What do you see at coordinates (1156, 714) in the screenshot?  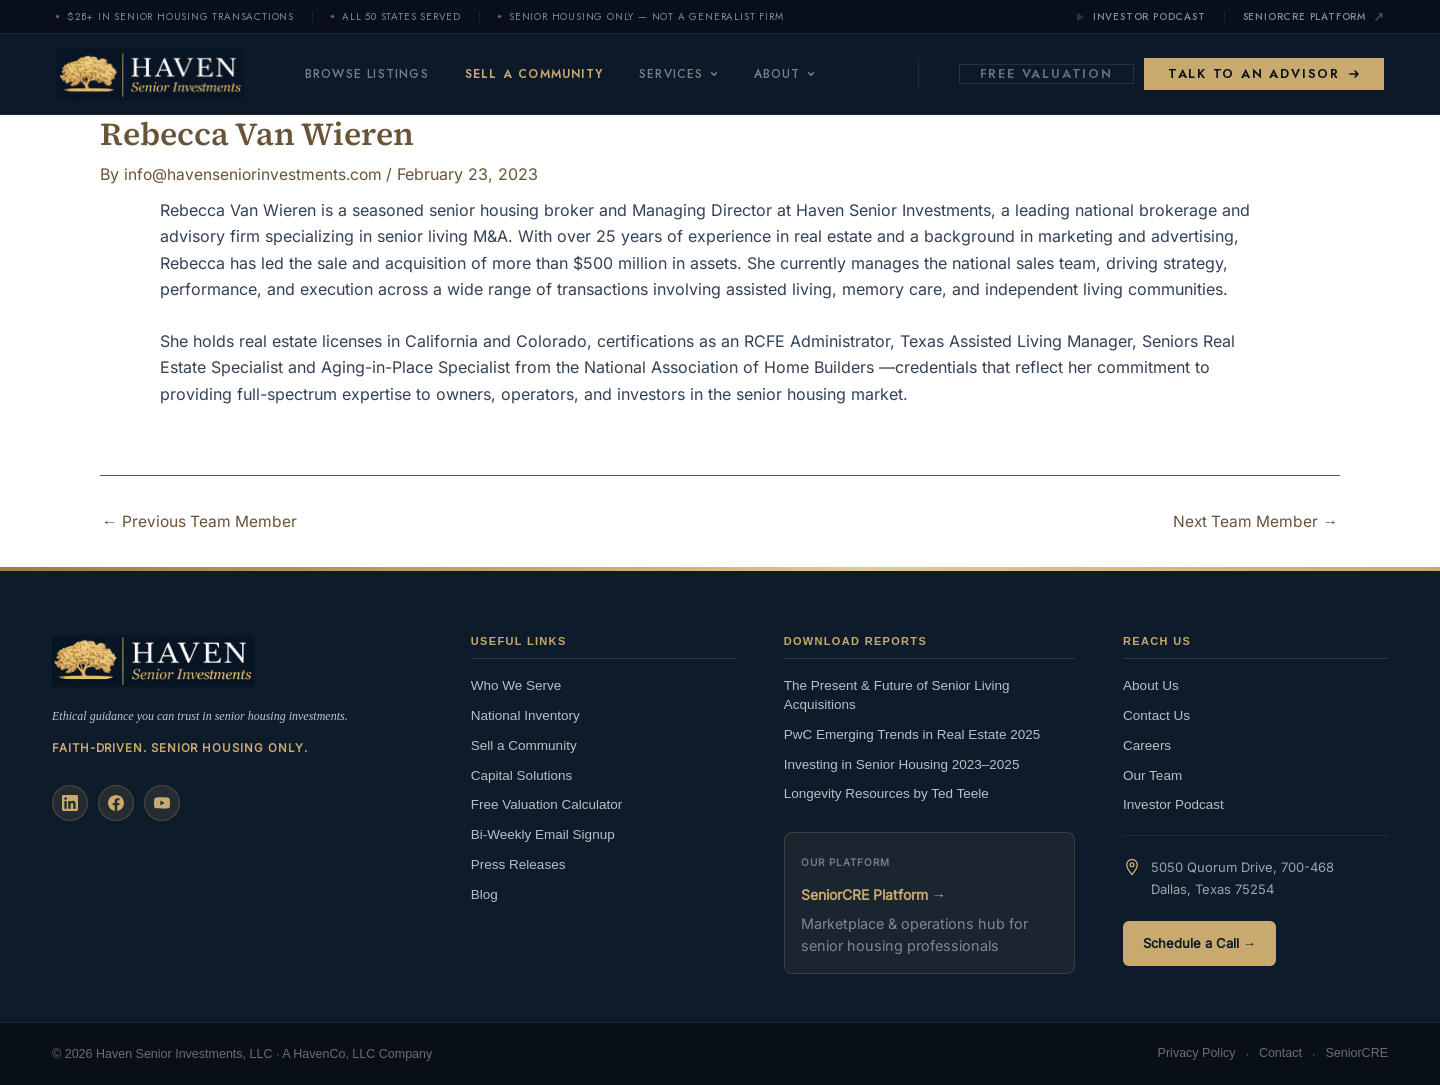 I see `Contact Us` at bounding box center [1156, 714].